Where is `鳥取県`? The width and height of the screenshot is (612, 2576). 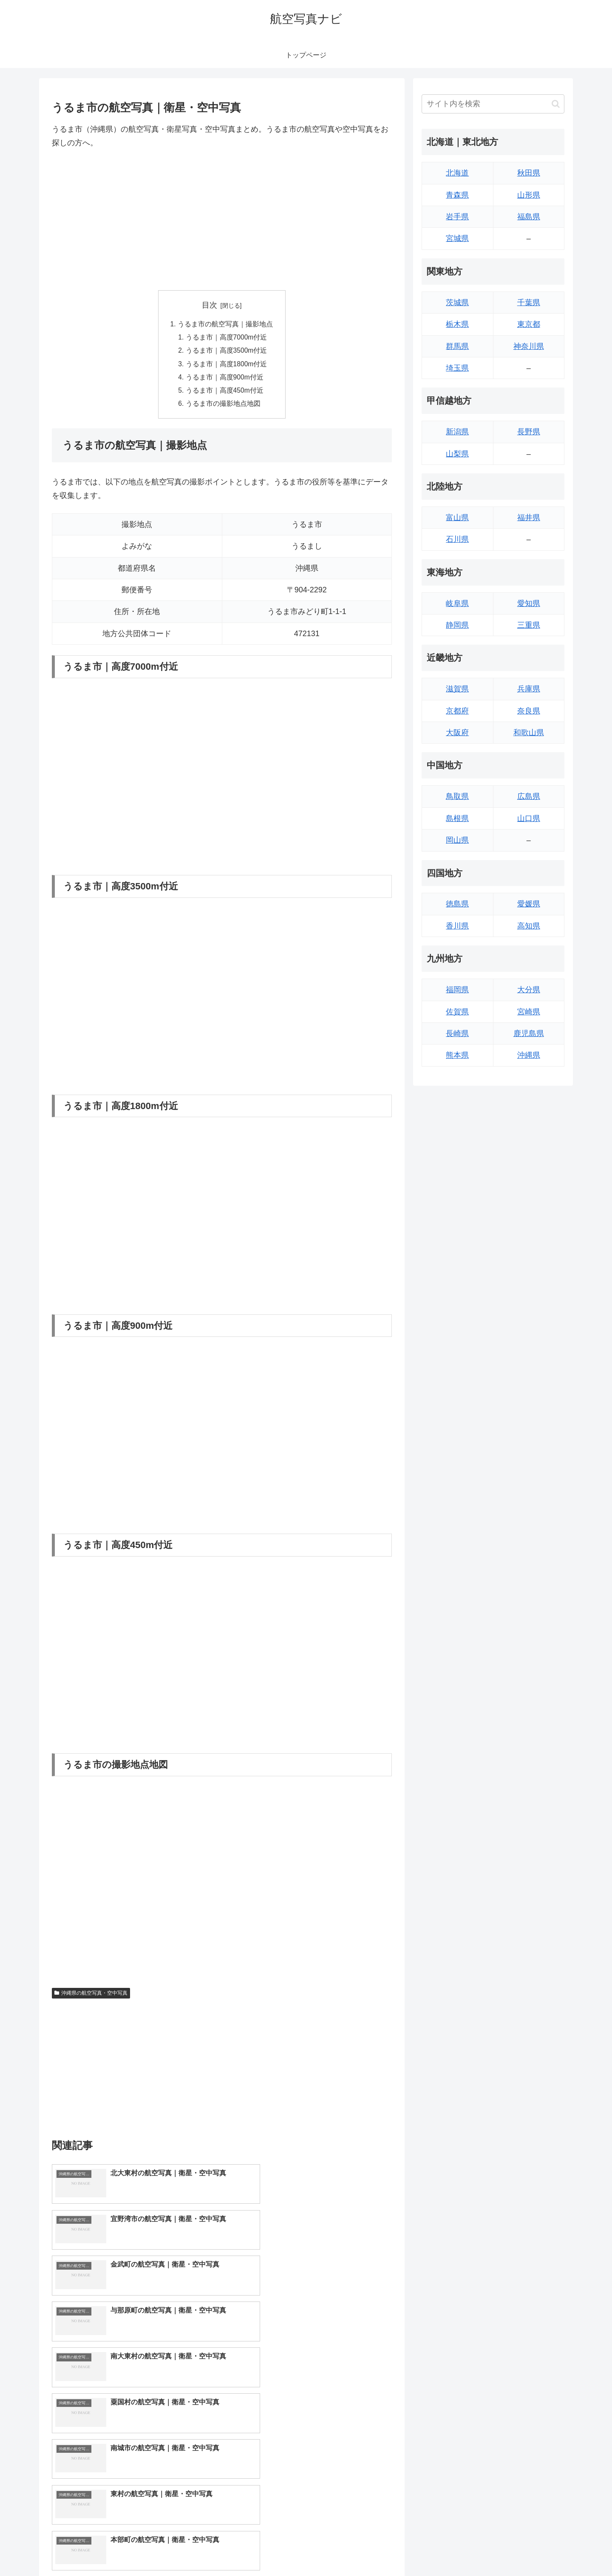
鳥取県 is located at coordinates (457, 796).